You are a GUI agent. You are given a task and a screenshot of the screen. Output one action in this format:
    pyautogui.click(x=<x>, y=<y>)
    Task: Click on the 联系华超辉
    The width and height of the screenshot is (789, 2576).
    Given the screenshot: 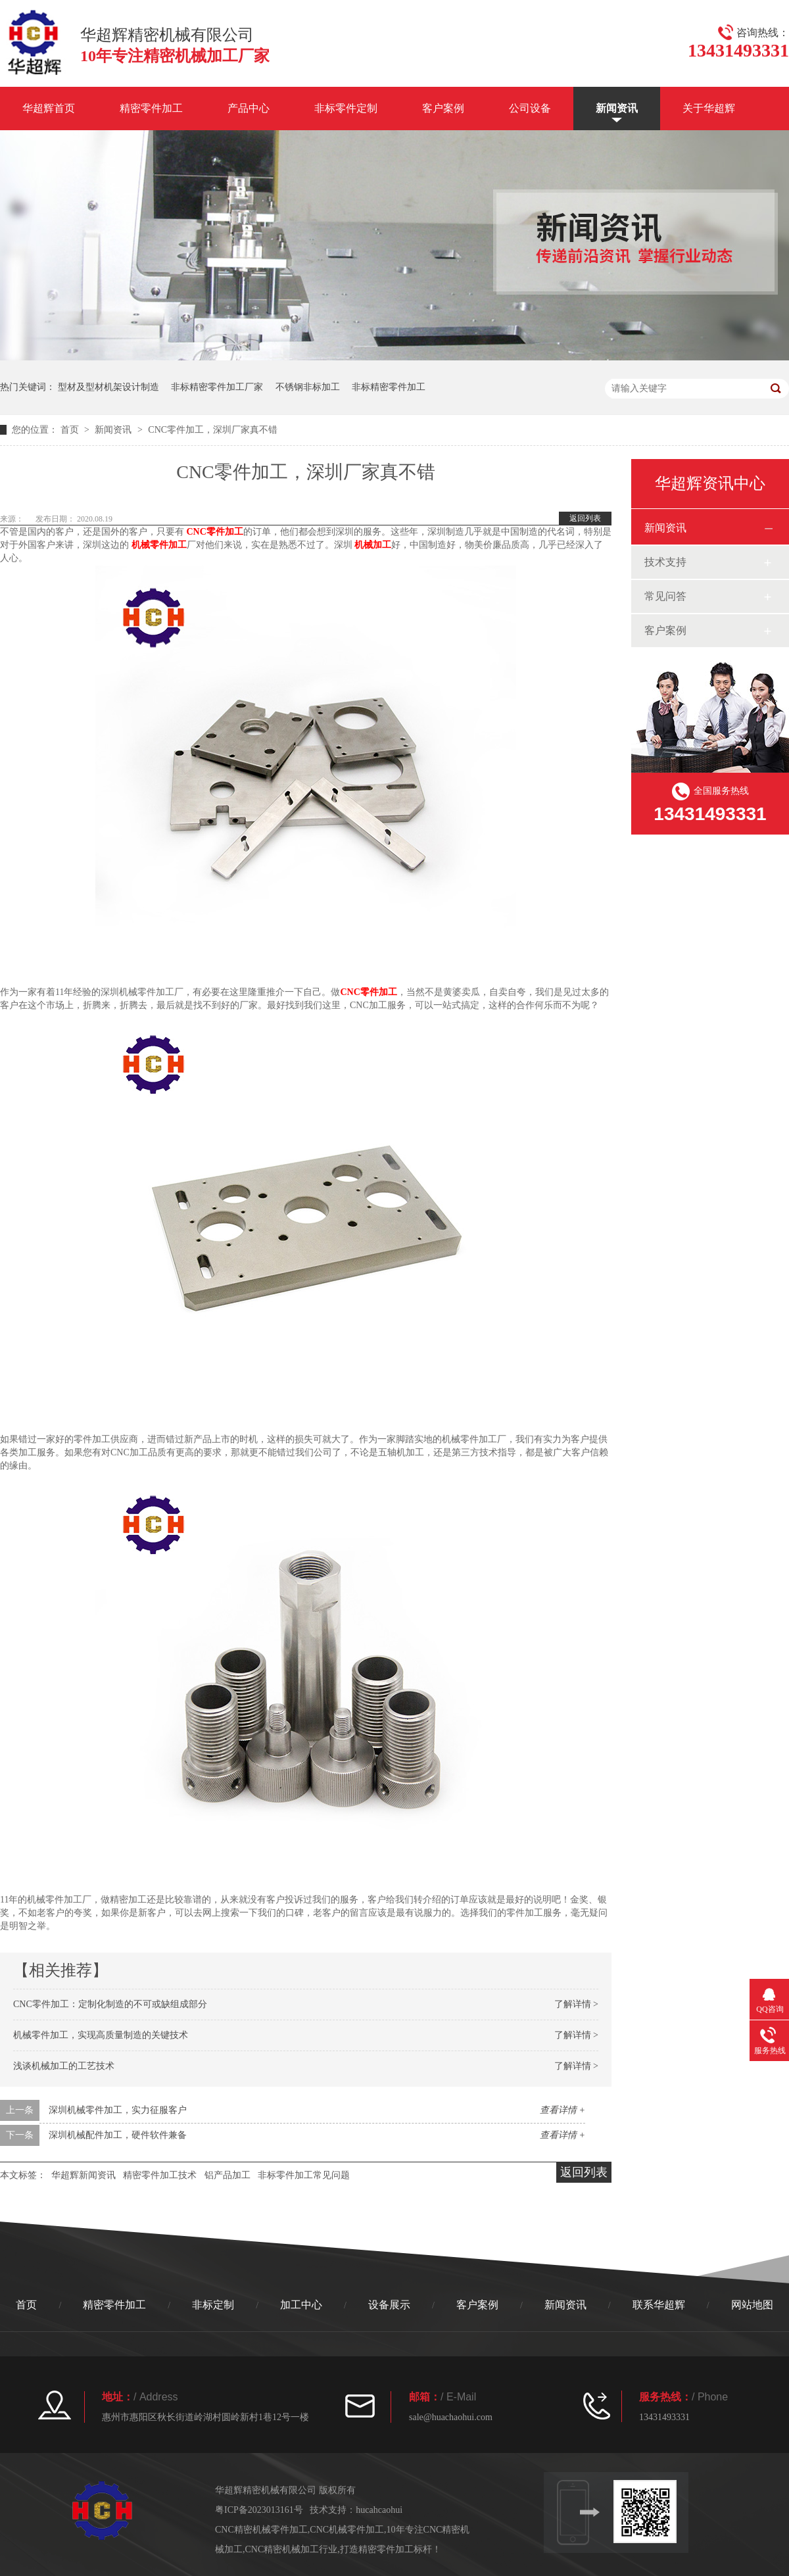 What is the action you would take?
    pyautogui.click(x=659, y=2304)
    